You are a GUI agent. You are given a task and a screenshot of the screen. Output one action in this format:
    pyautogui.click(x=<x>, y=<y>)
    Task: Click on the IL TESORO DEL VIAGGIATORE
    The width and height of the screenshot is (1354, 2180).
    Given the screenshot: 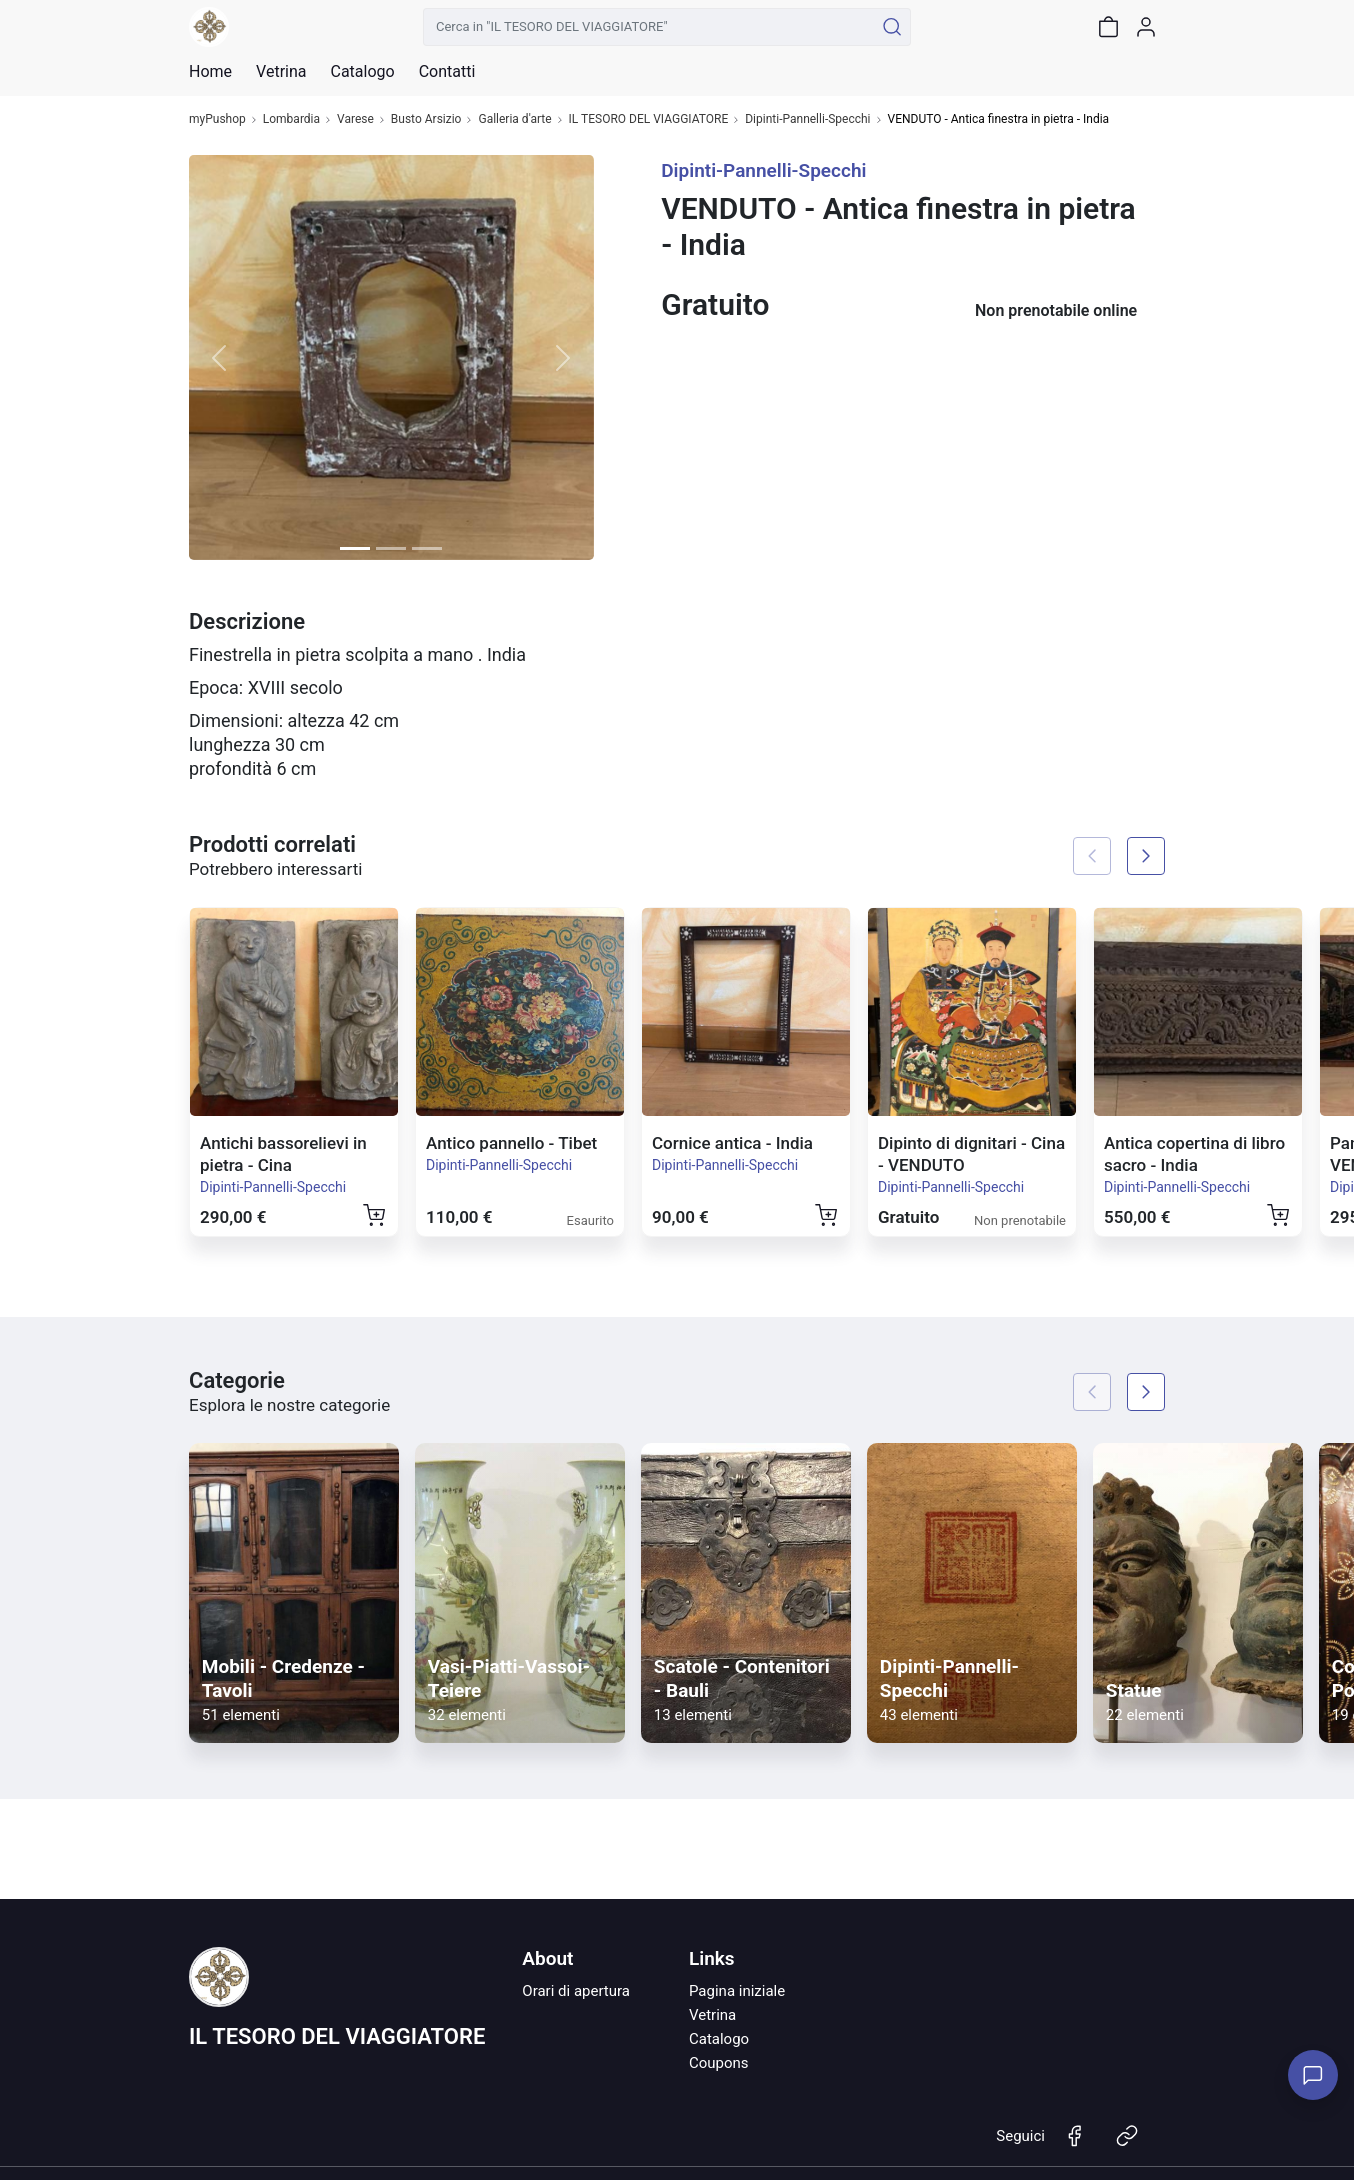 What is the action you would take?
    pyautogui.click(x=649, y=119)
    